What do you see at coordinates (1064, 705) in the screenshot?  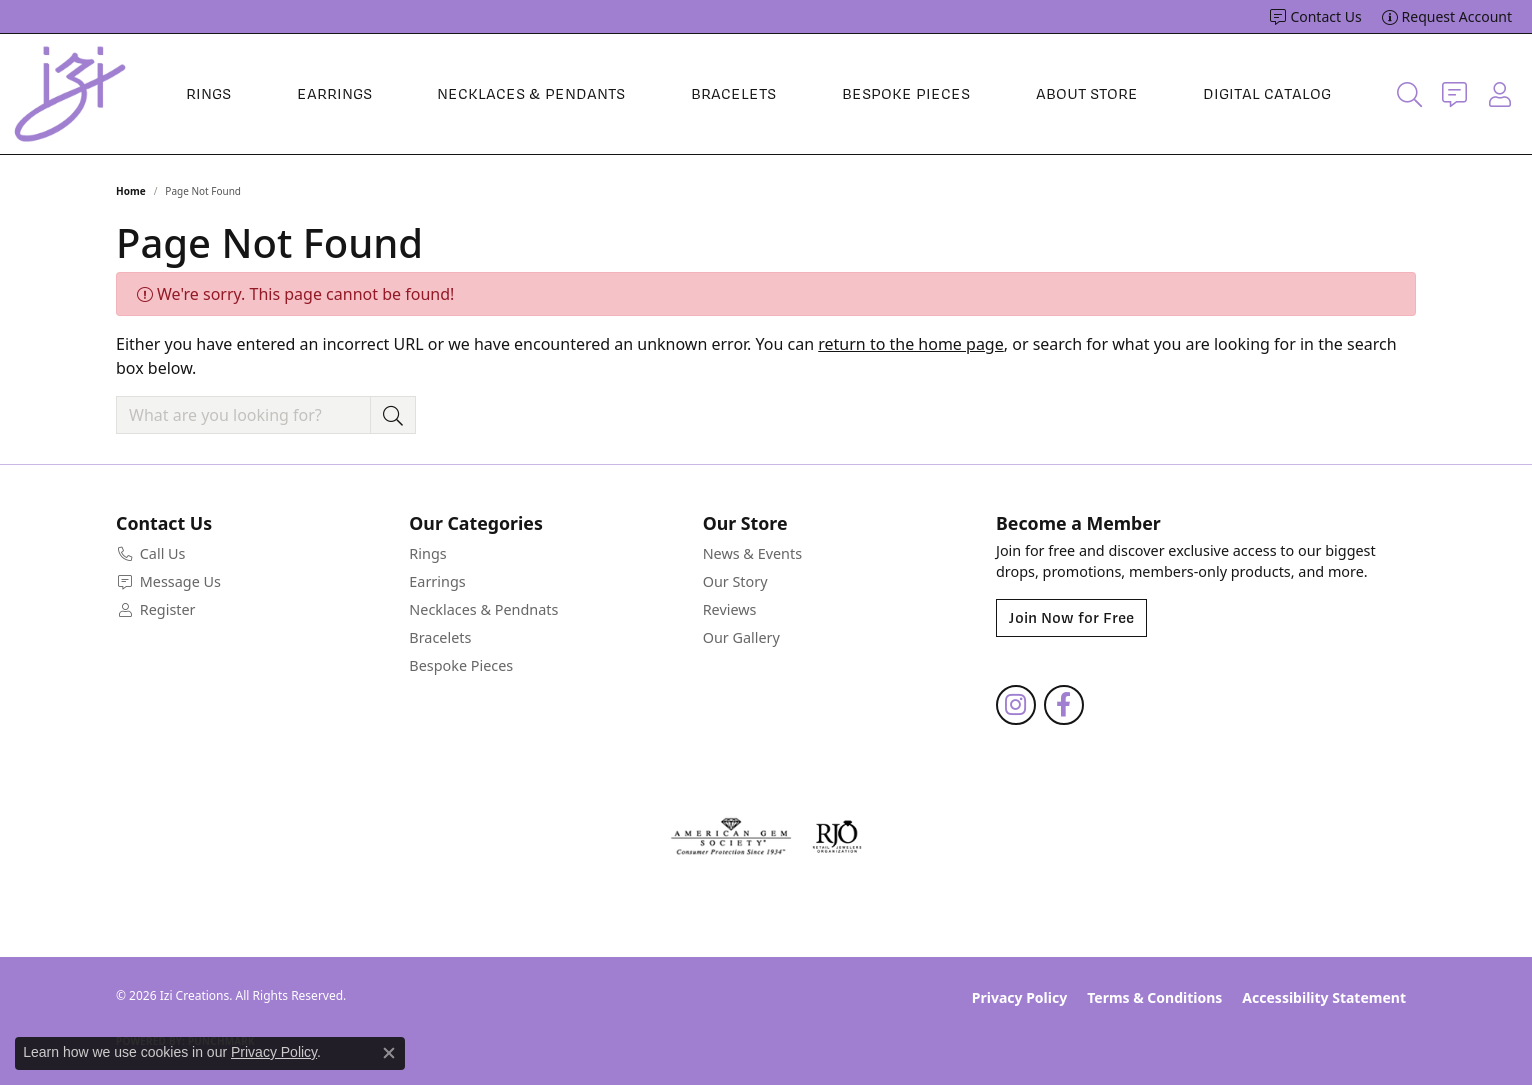 I see `[Follow us on facebook (opens in new tab)]` at bounding box center [1064, 705].